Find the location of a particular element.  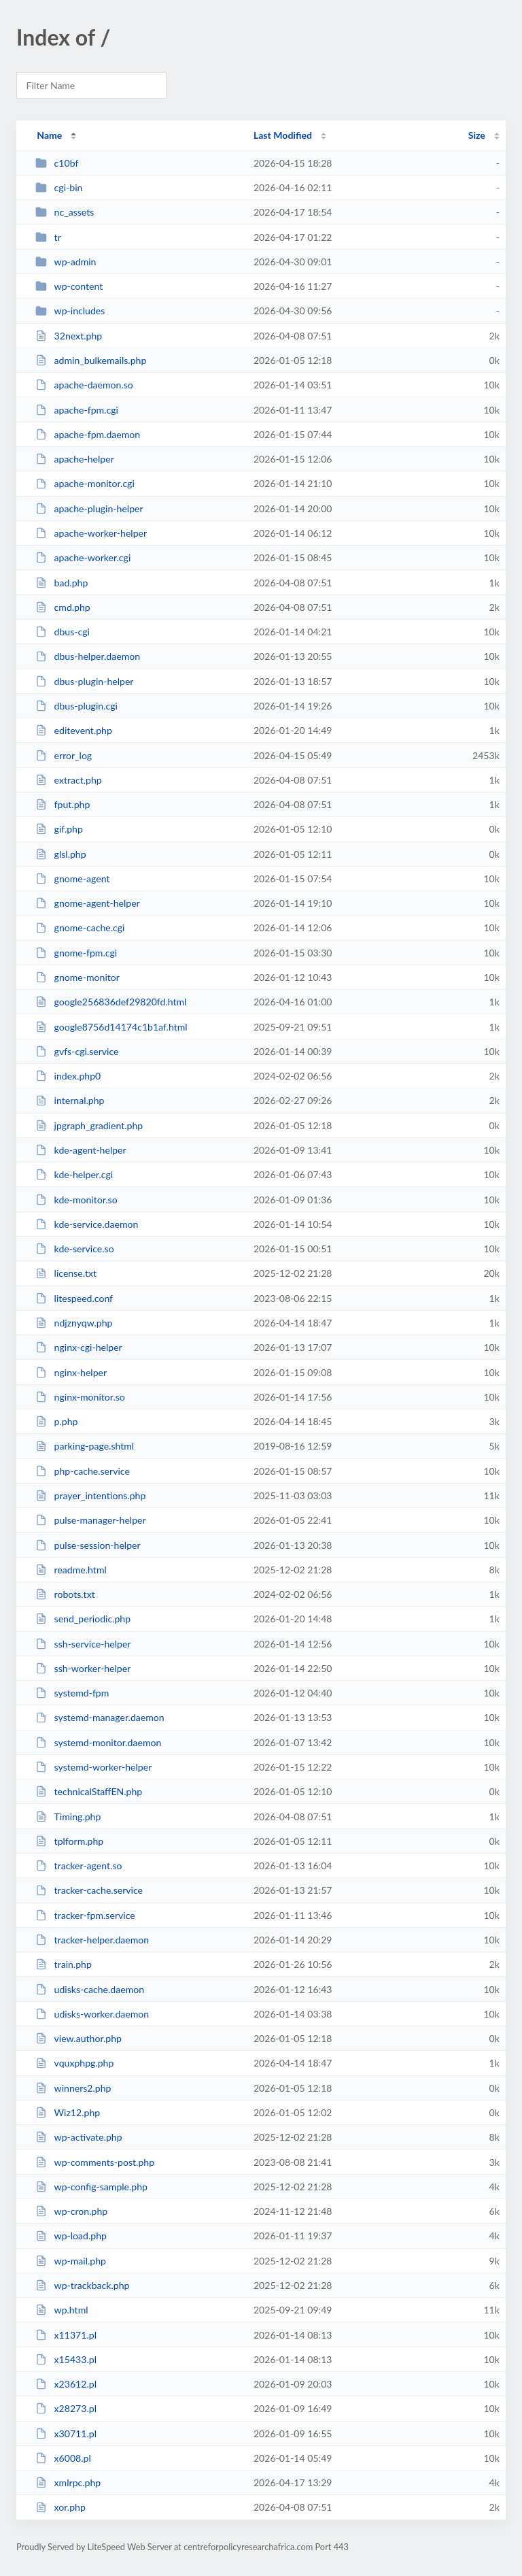

dbus-plugin.cgi is located at coordinates (76, 706).